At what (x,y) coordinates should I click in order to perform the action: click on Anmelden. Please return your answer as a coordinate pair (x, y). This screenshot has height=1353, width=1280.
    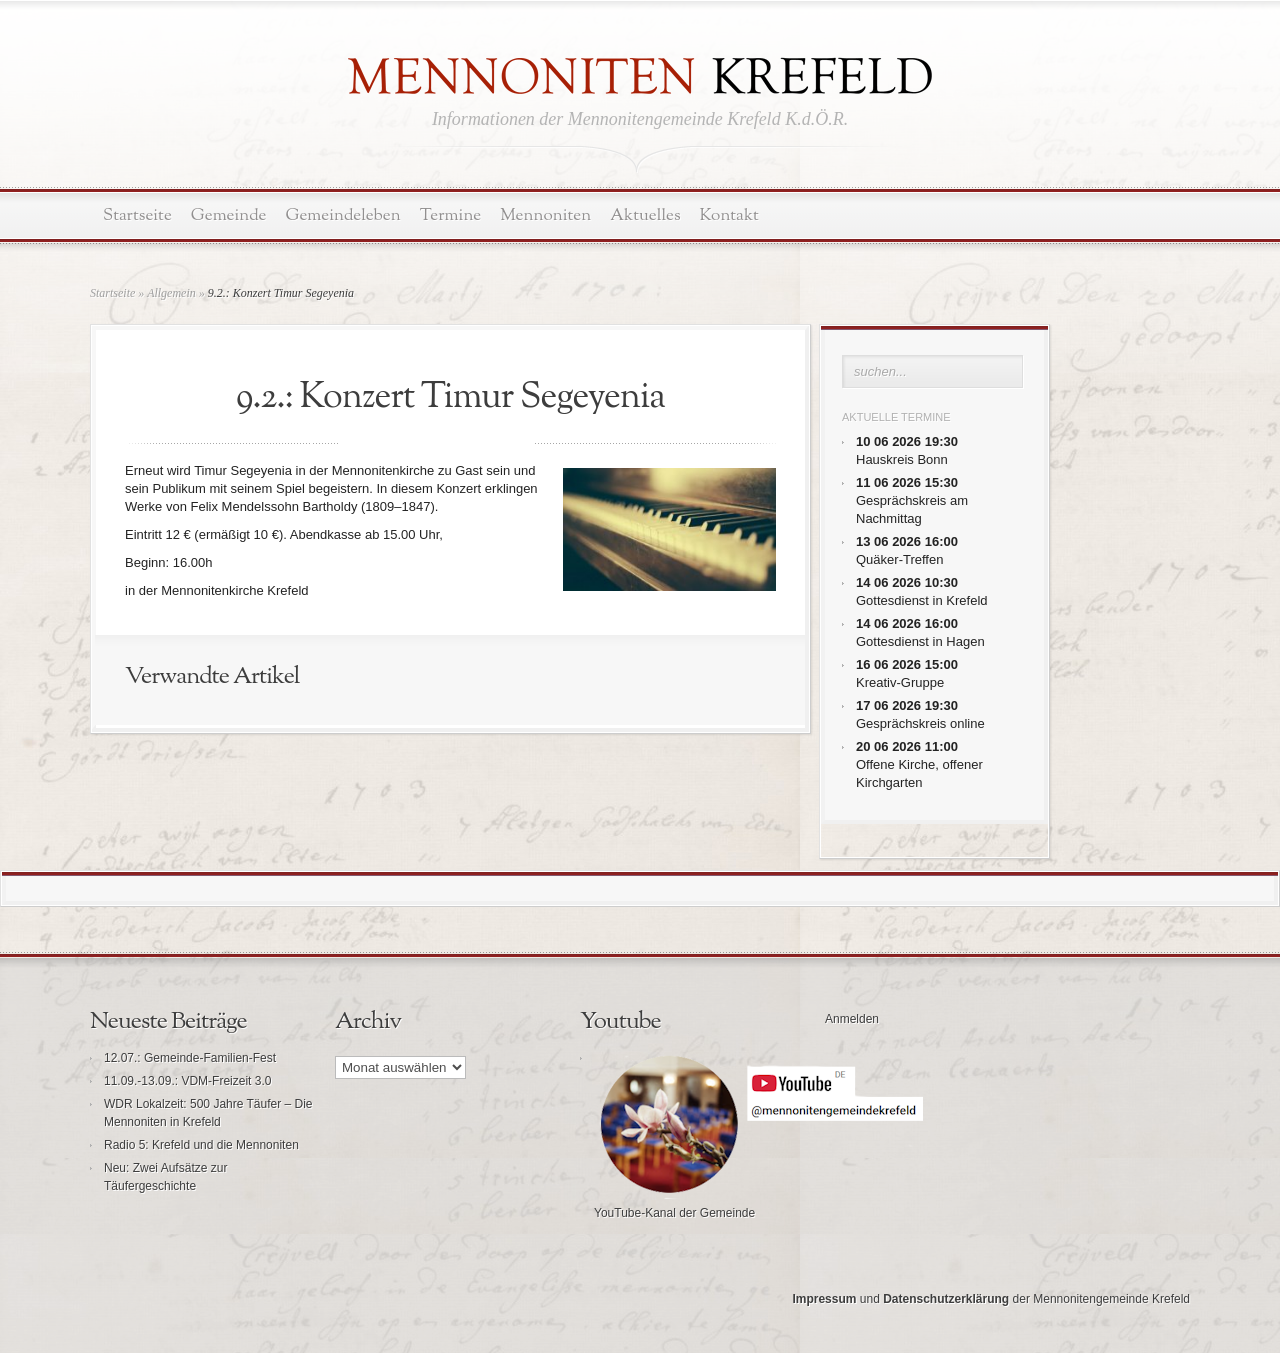
    Looking at the image, I should click on (852, 1019).